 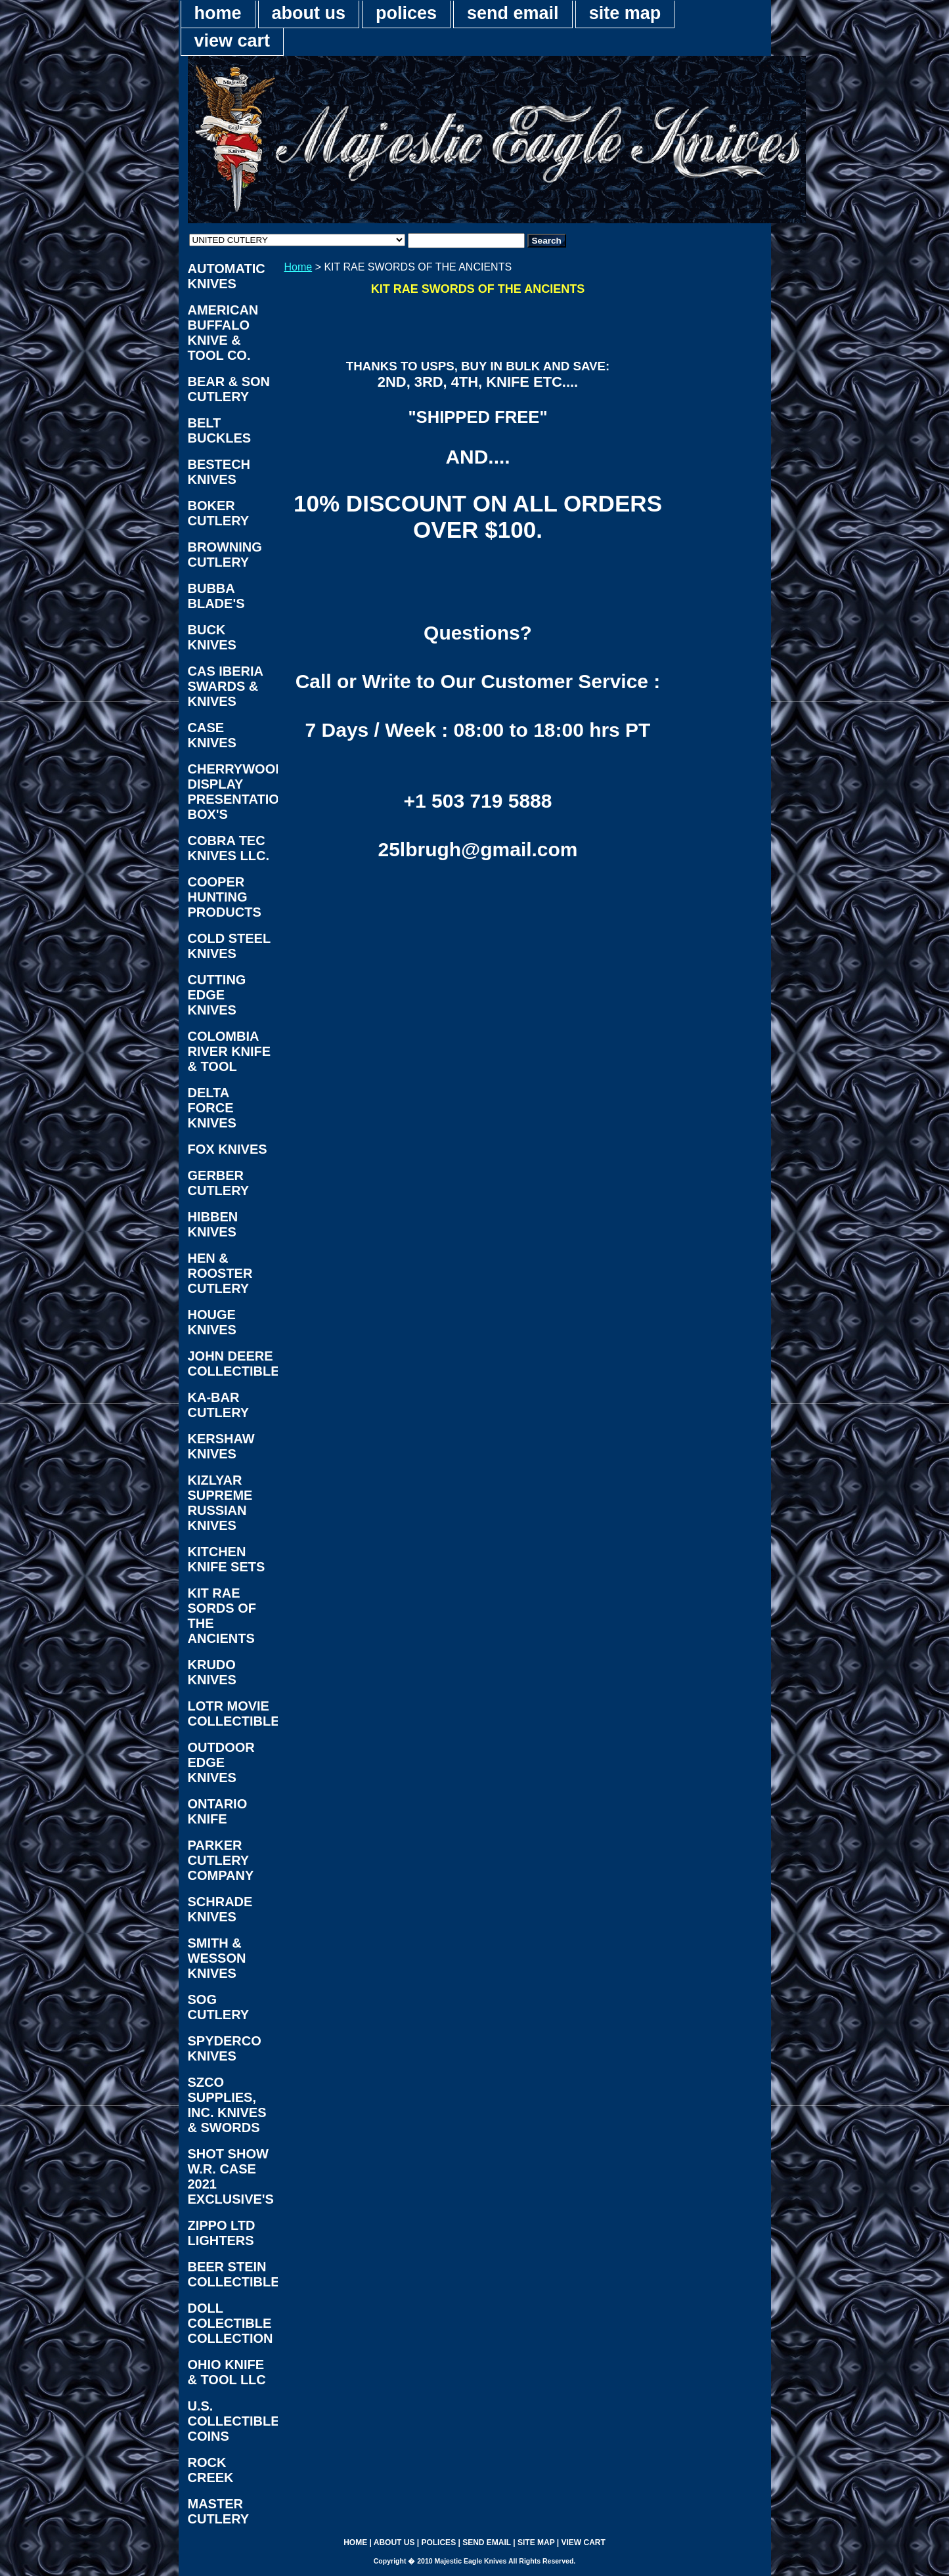 What do you see at coordinates (217, 1958) in the screenshot?
I see `SMITH & WESSON KNIVES` at bounding box center [217, 1958].